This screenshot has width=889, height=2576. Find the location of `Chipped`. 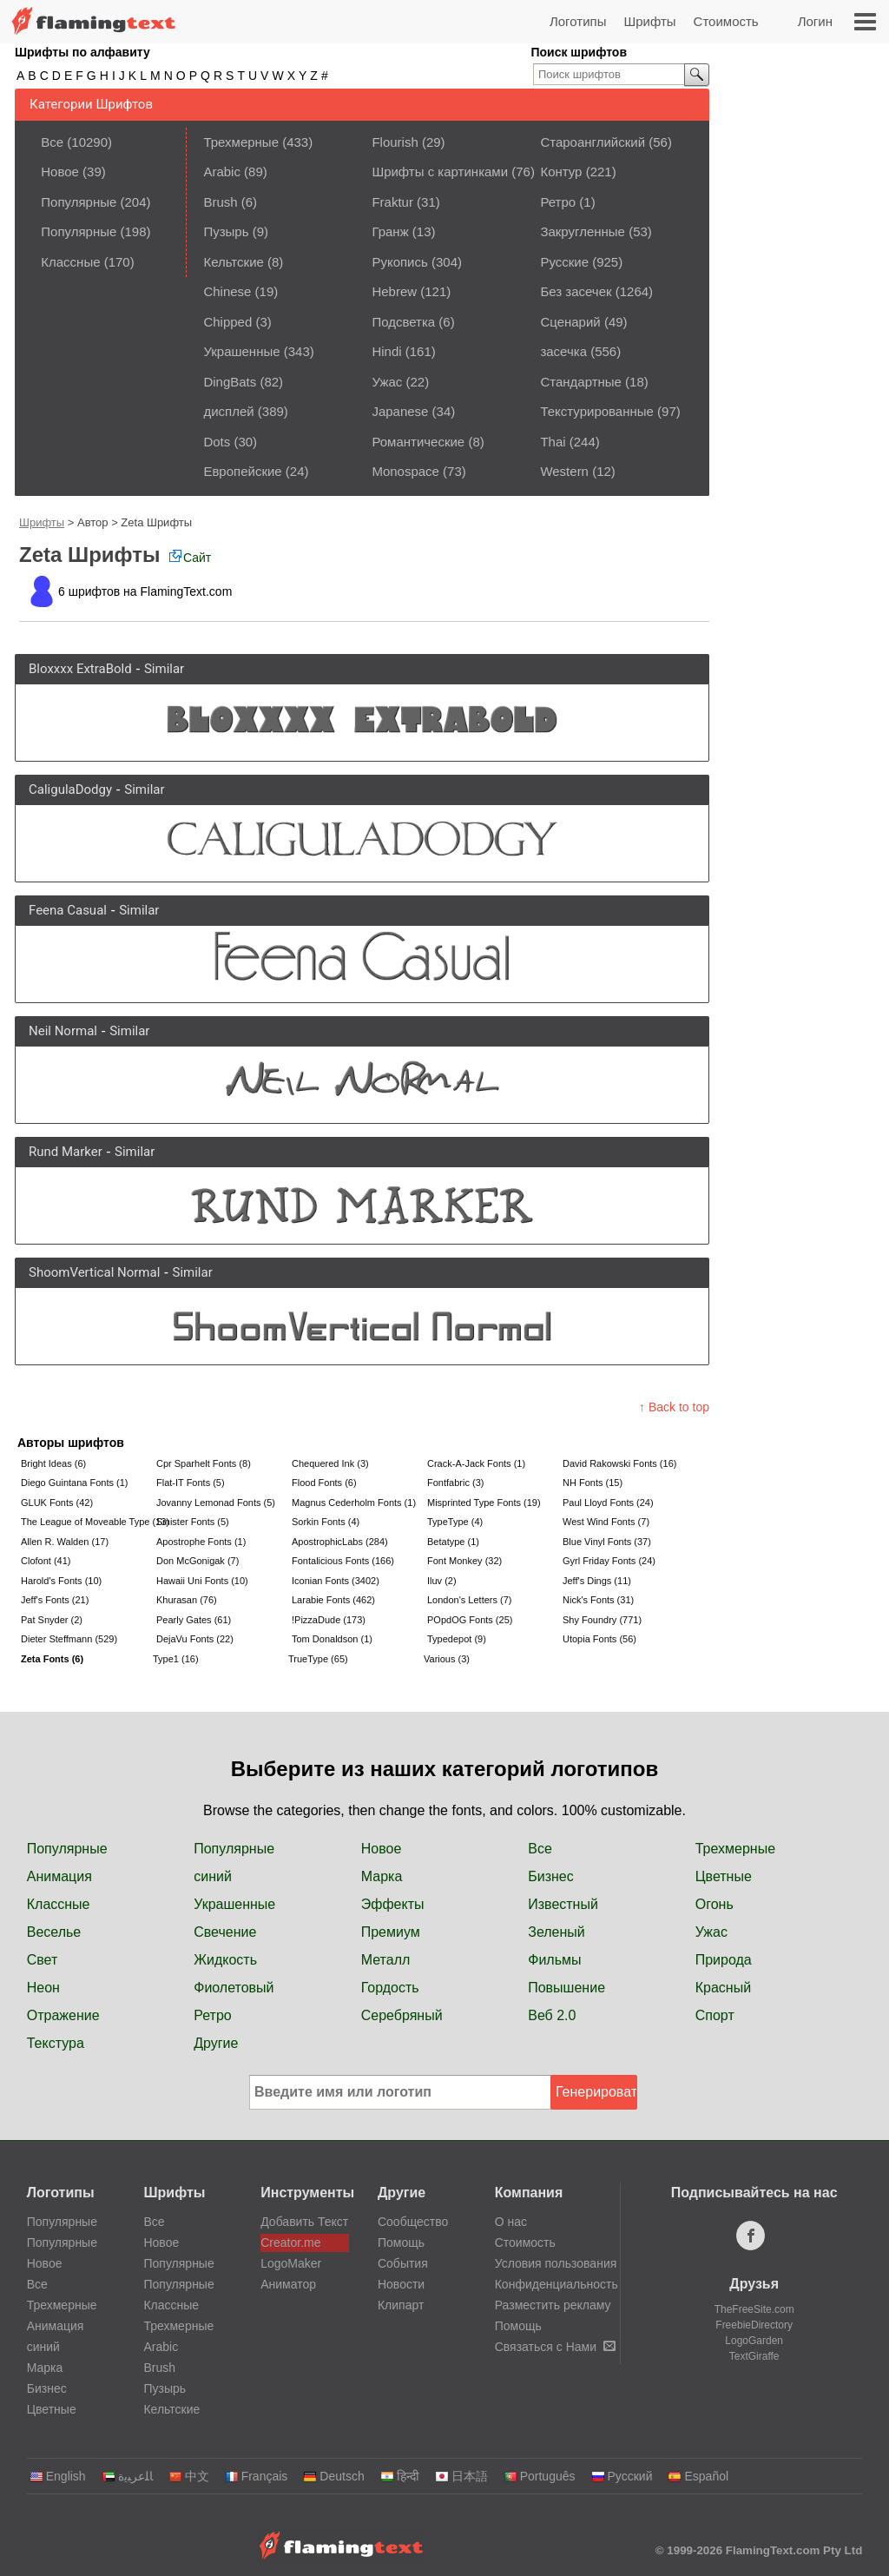

Chipped is located at coordinates (227, 321).